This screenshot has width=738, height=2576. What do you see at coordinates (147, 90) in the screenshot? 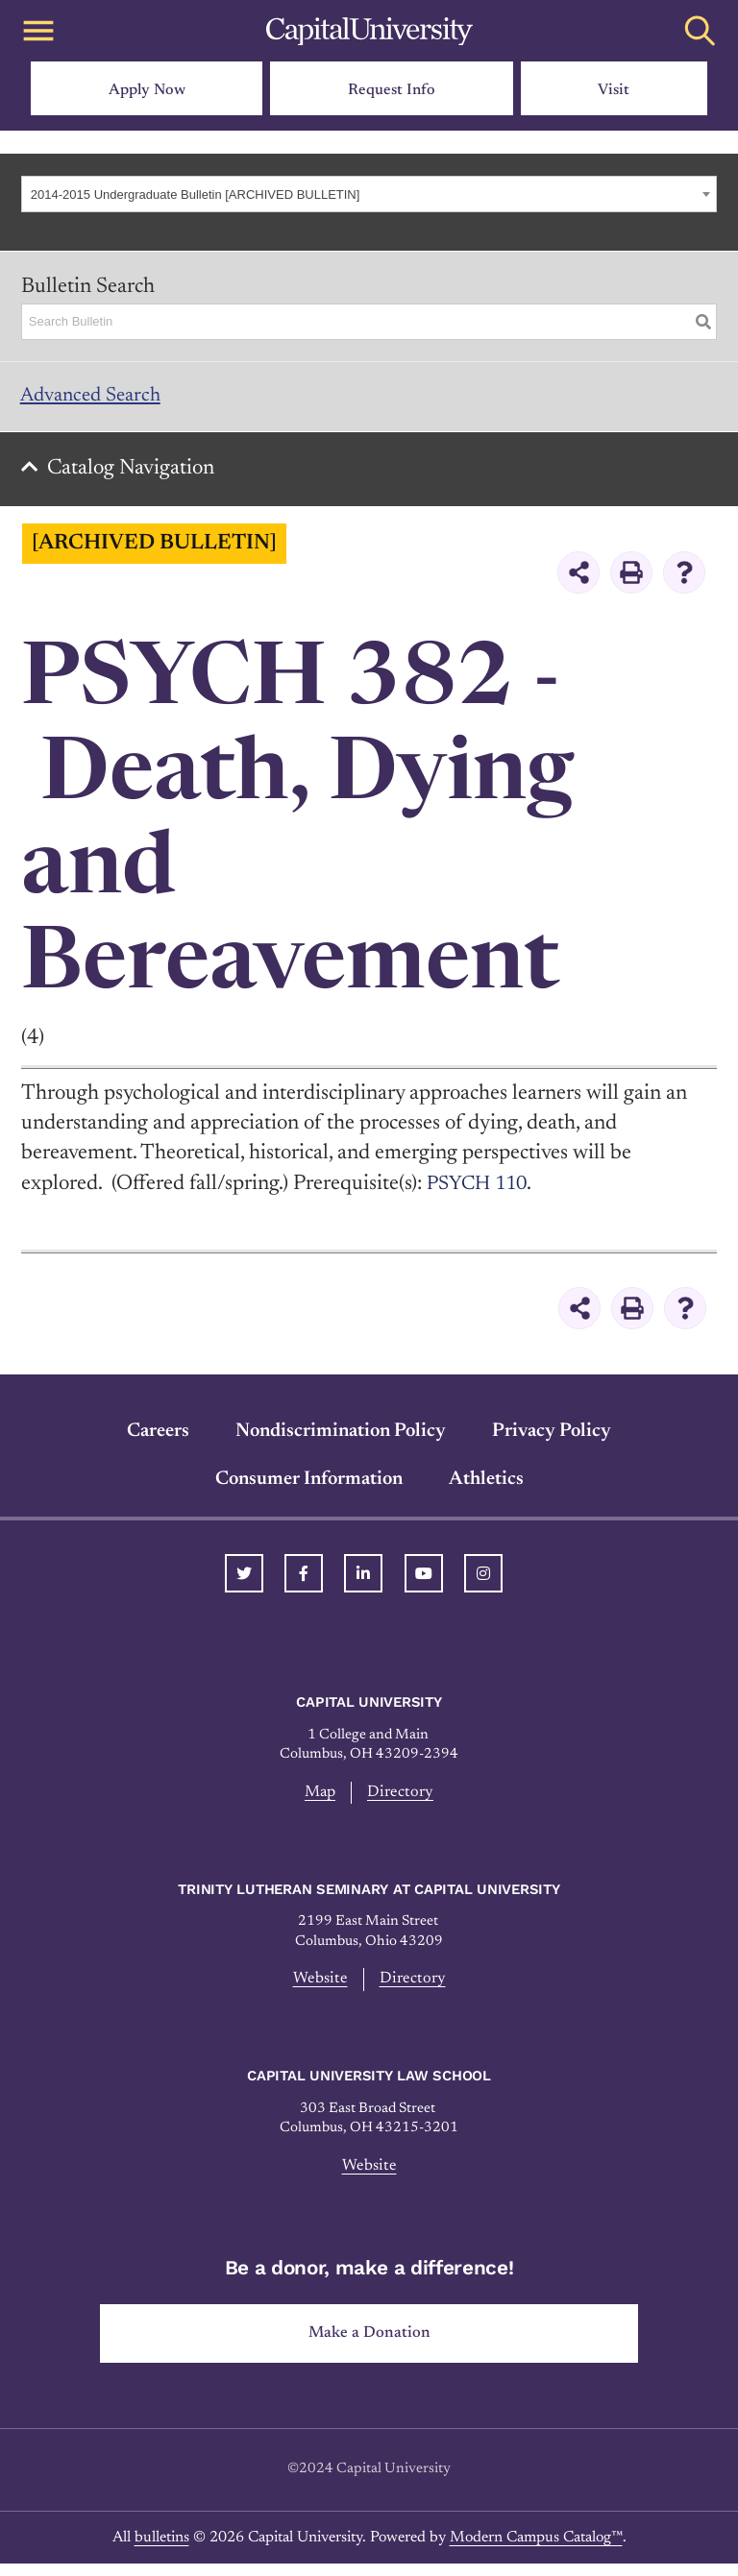
I see `Apply Now` at bounding box center [147, 90].